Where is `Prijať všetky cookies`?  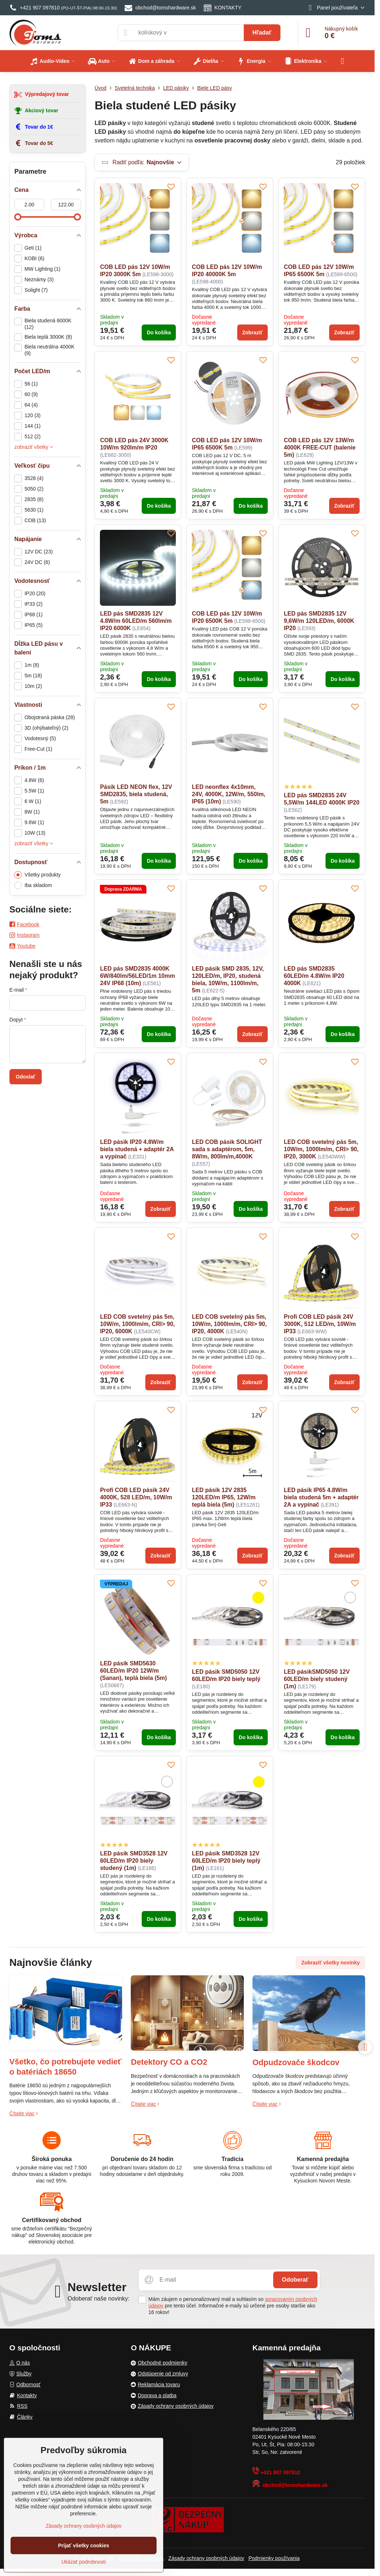
Prijať všetky cookies is located at coordinates (83, 2545).